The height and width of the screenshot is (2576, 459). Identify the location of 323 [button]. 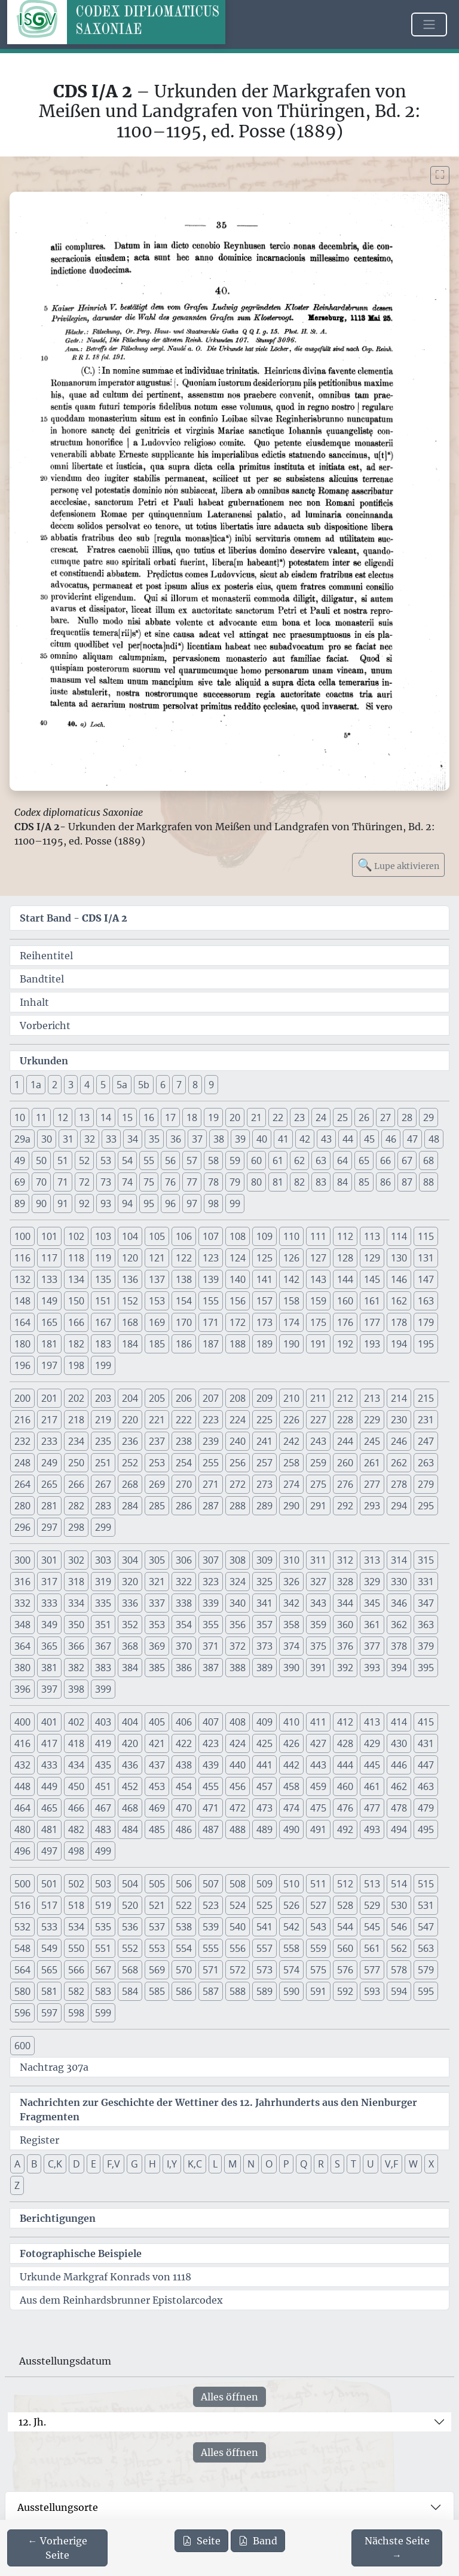
(211, 1581).